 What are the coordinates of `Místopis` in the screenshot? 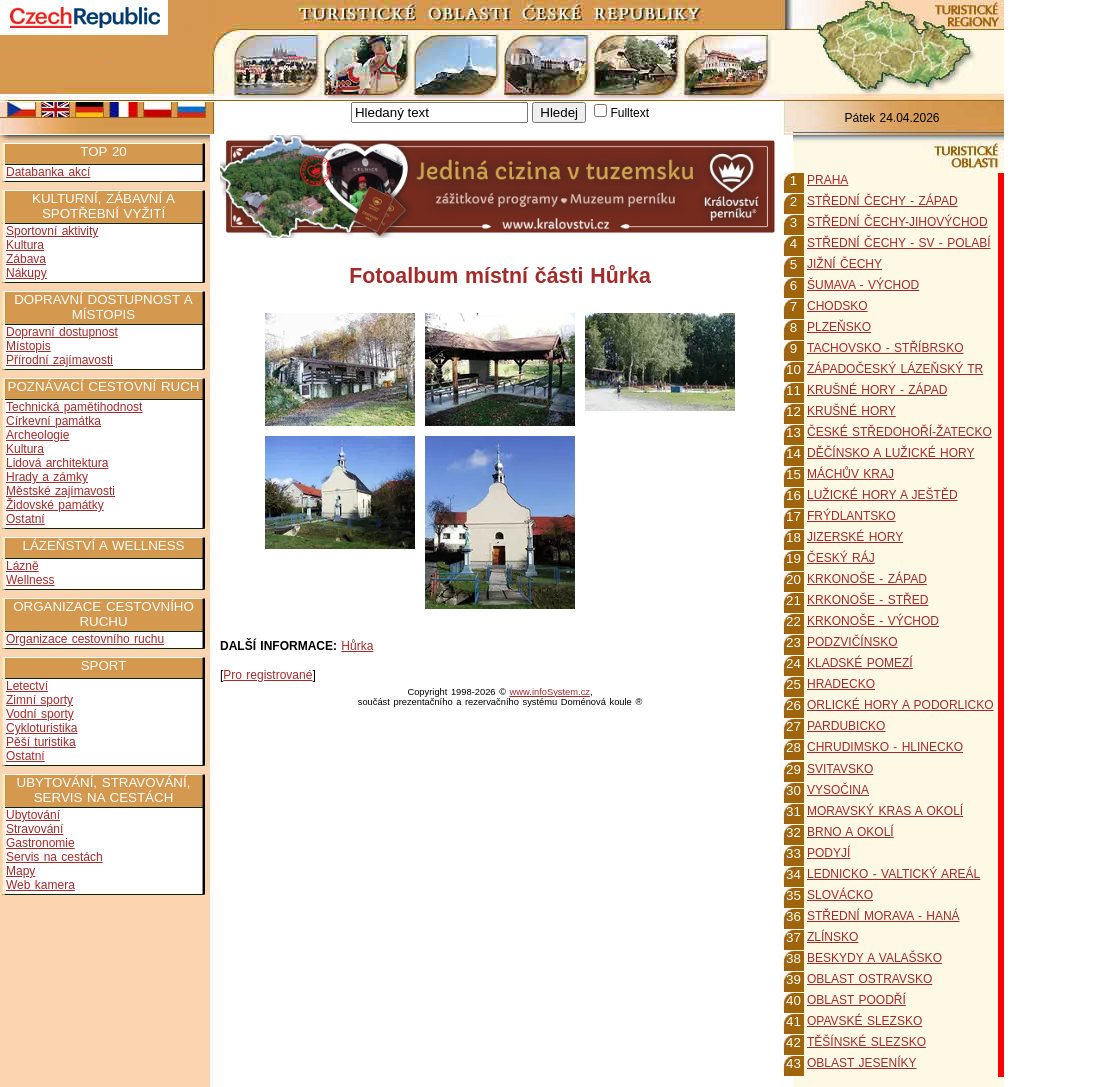 It's located at (28, 346).